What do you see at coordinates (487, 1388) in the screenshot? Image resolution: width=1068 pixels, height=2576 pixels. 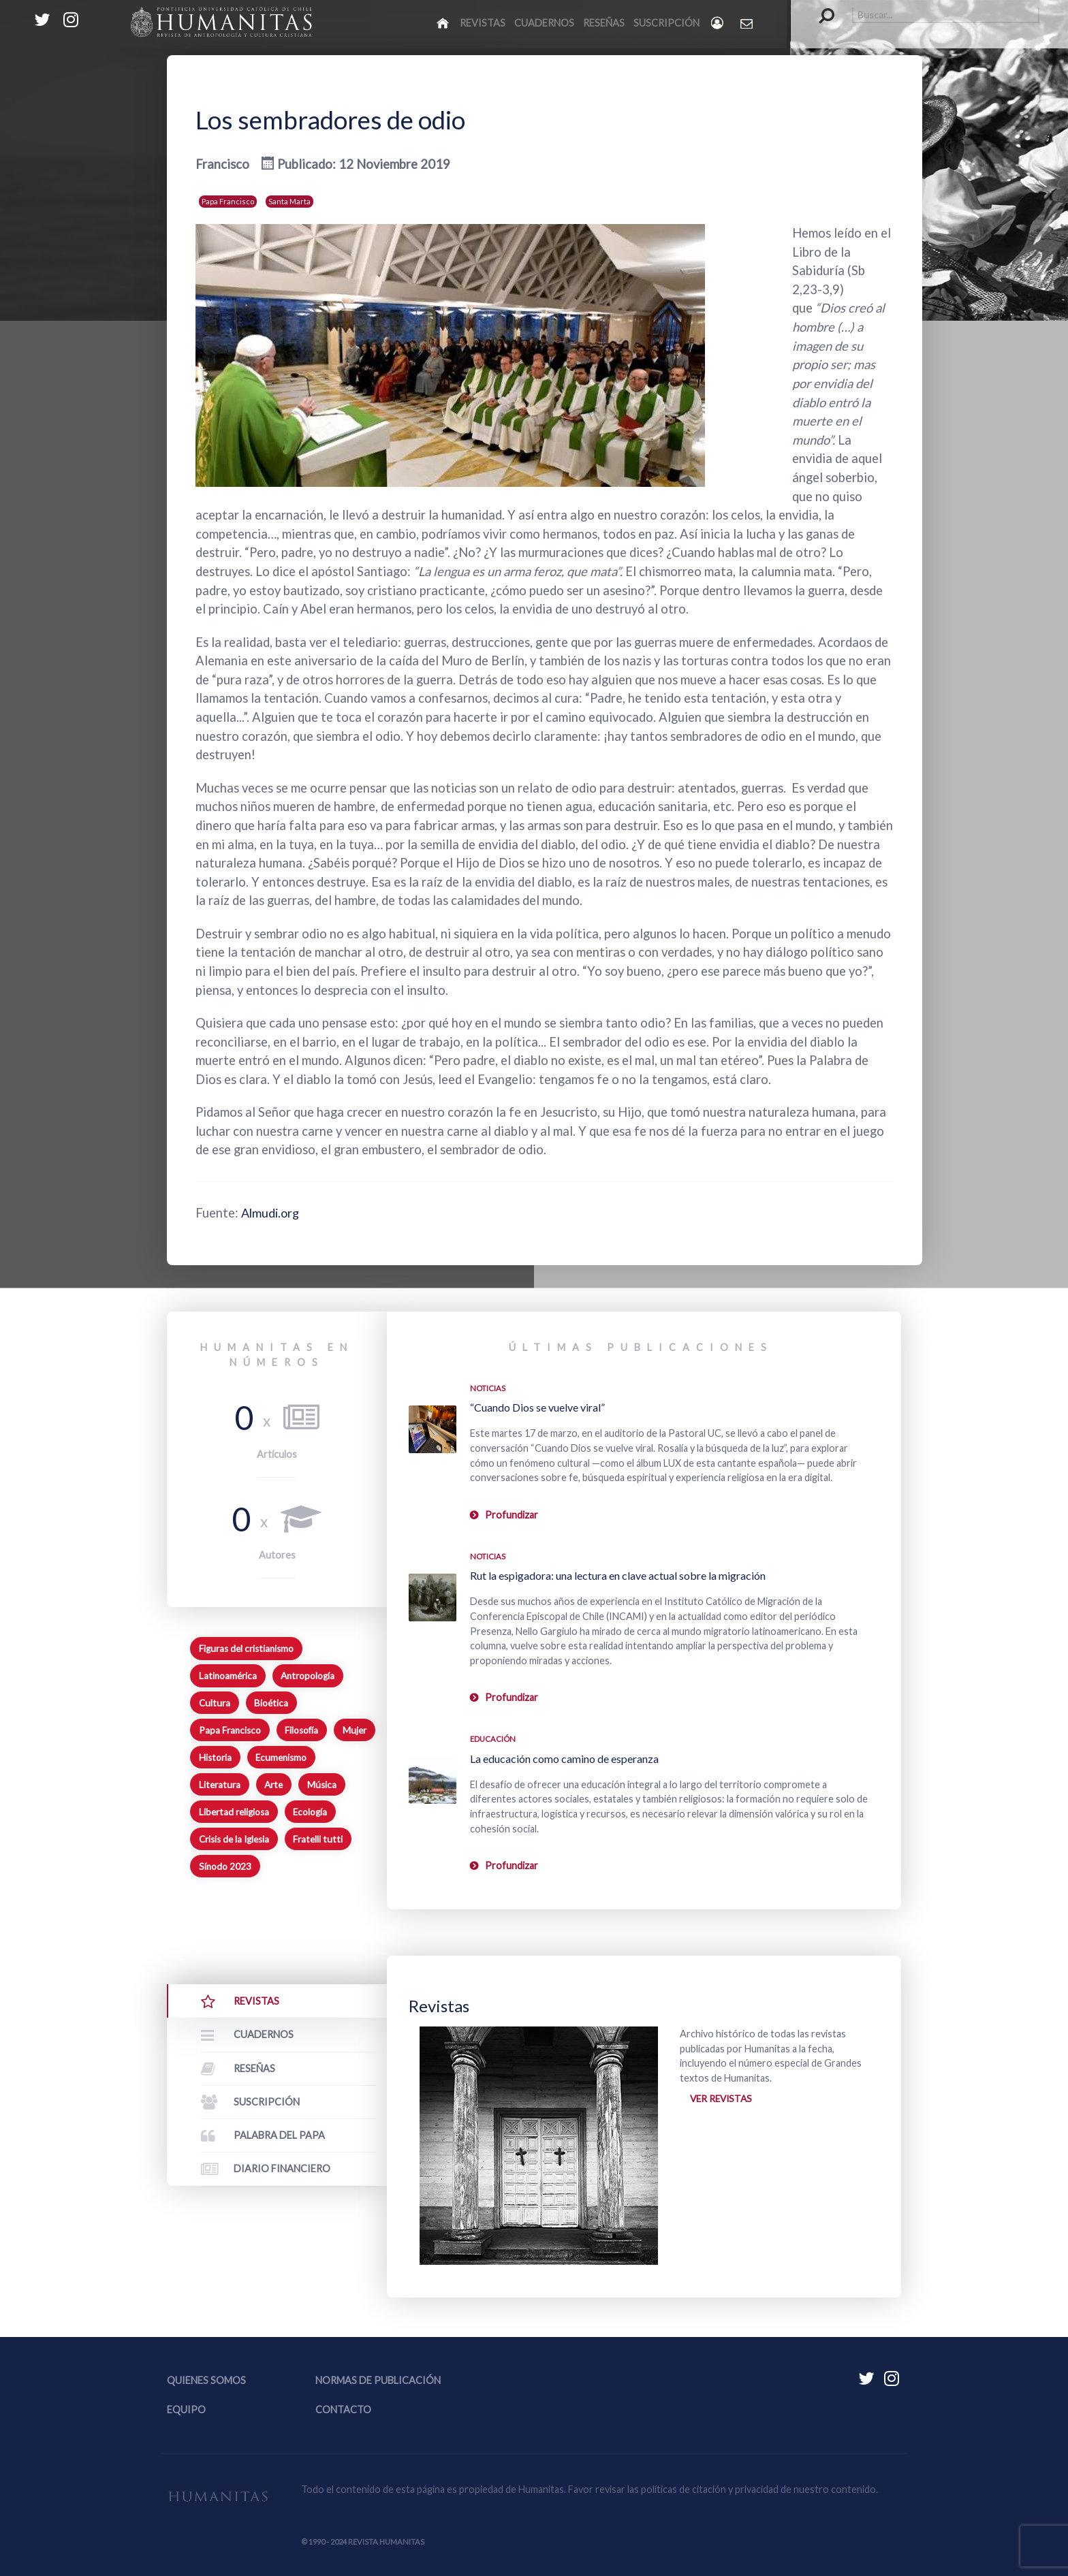 I see `Noticias` at bounding box center [487, 1388].